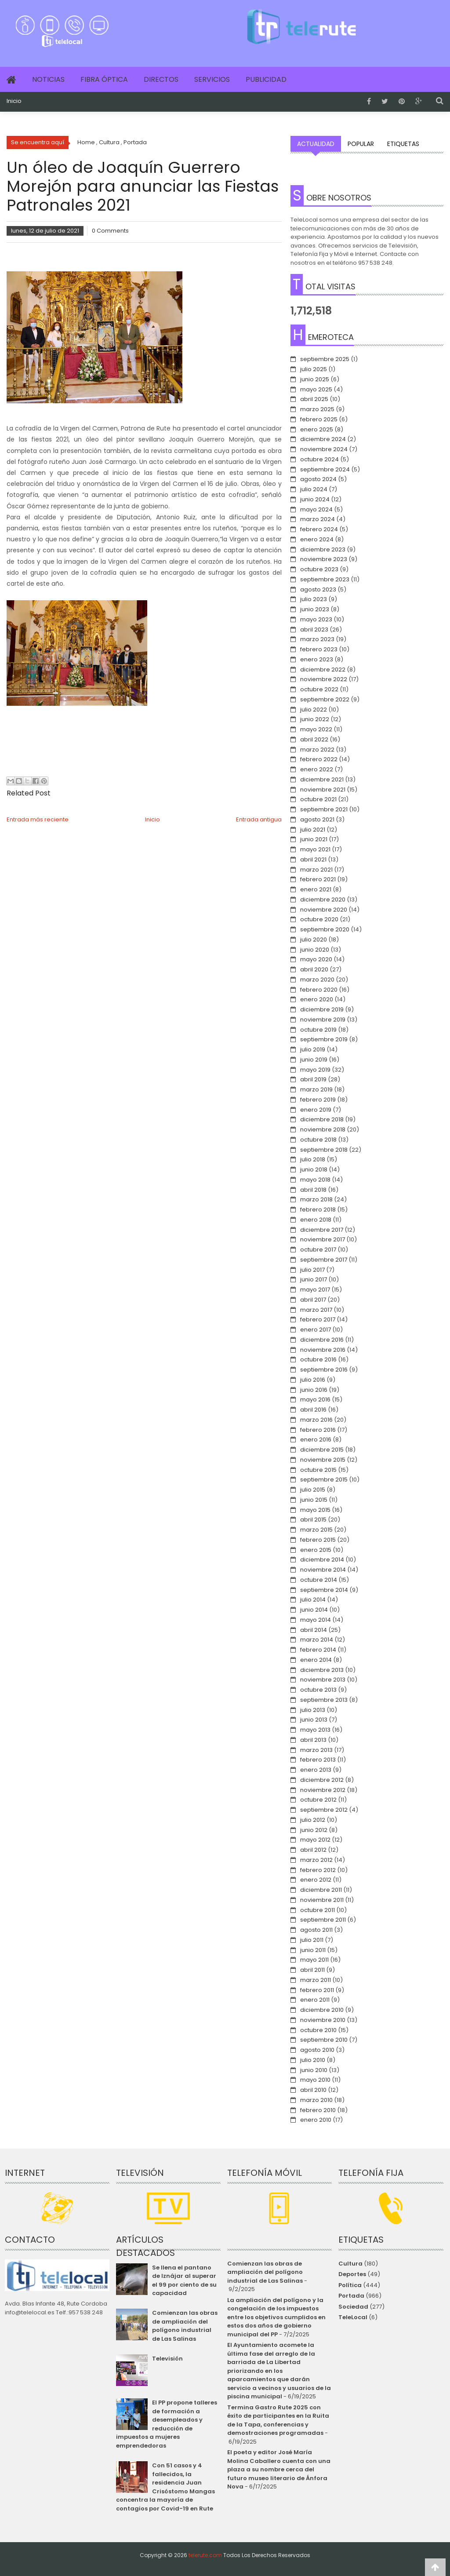 This screenshot has height=2576, width=450. Describe the element at coordinates (322, 899) in the screenshot. I see `diciembre 2020` at that location.